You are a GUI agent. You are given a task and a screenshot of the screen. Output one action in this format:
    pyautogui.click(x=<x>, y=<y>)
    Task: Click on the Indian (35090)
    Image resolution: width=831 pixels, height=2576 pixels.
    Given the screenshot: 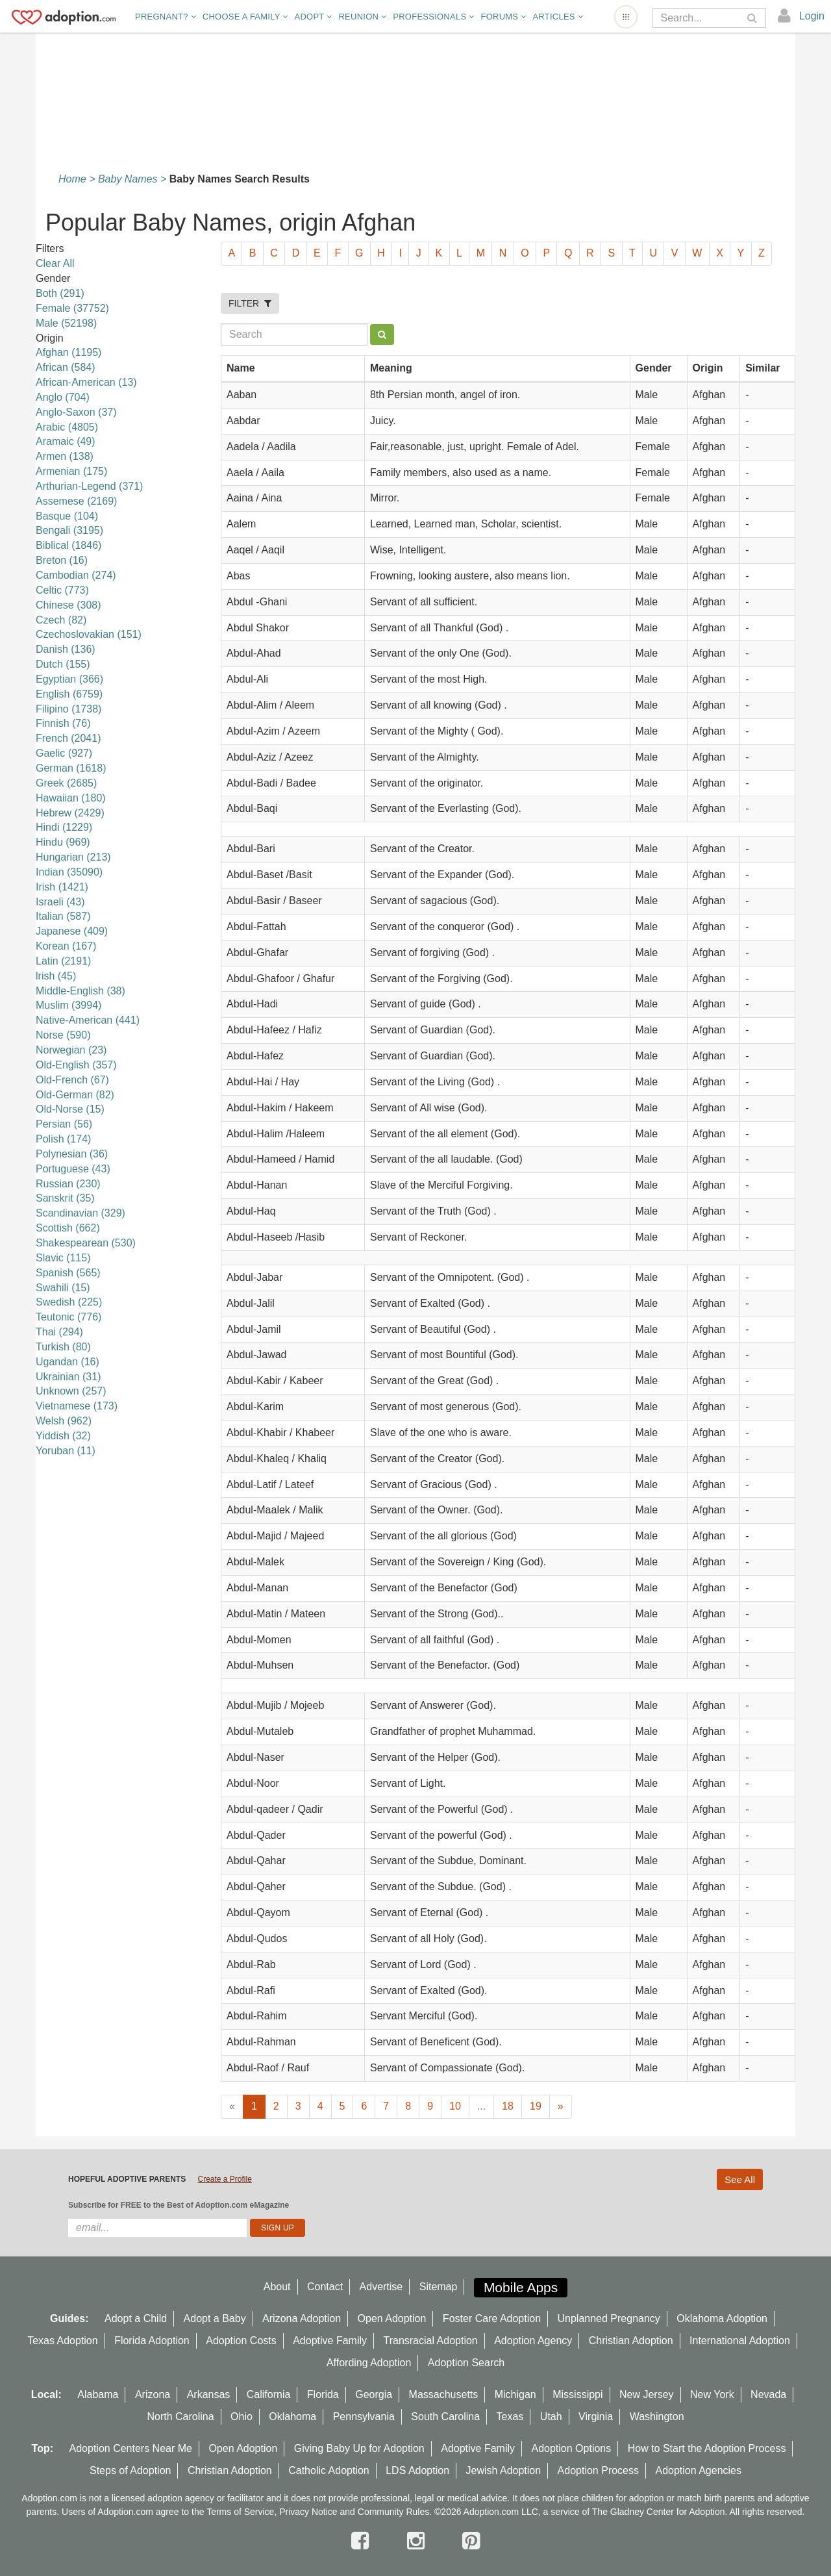 What is the action you would take?
    pyautogui.click(x=69, y=872)
    